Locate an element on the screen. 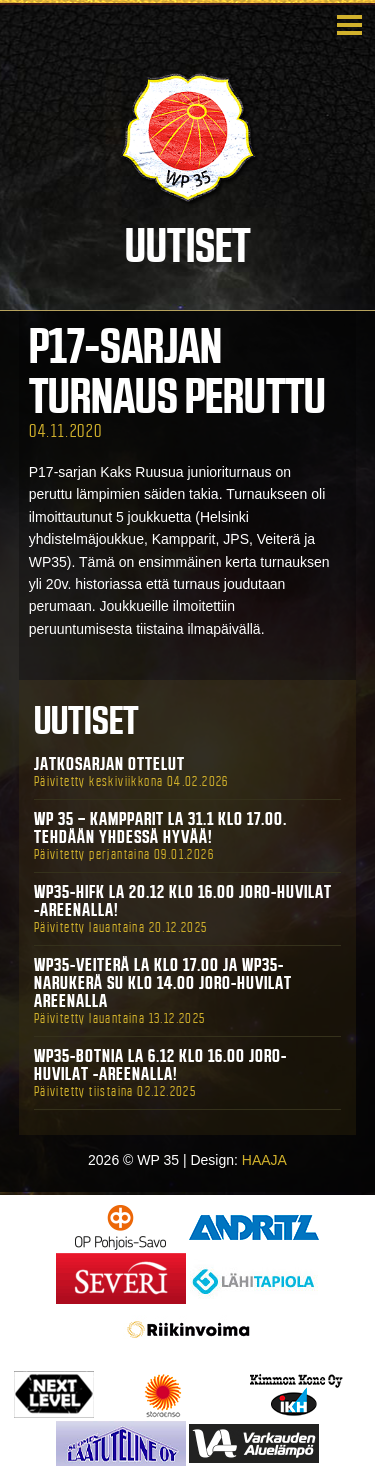  Jatkosarjan ottelut is located at coordinates (109, 764).